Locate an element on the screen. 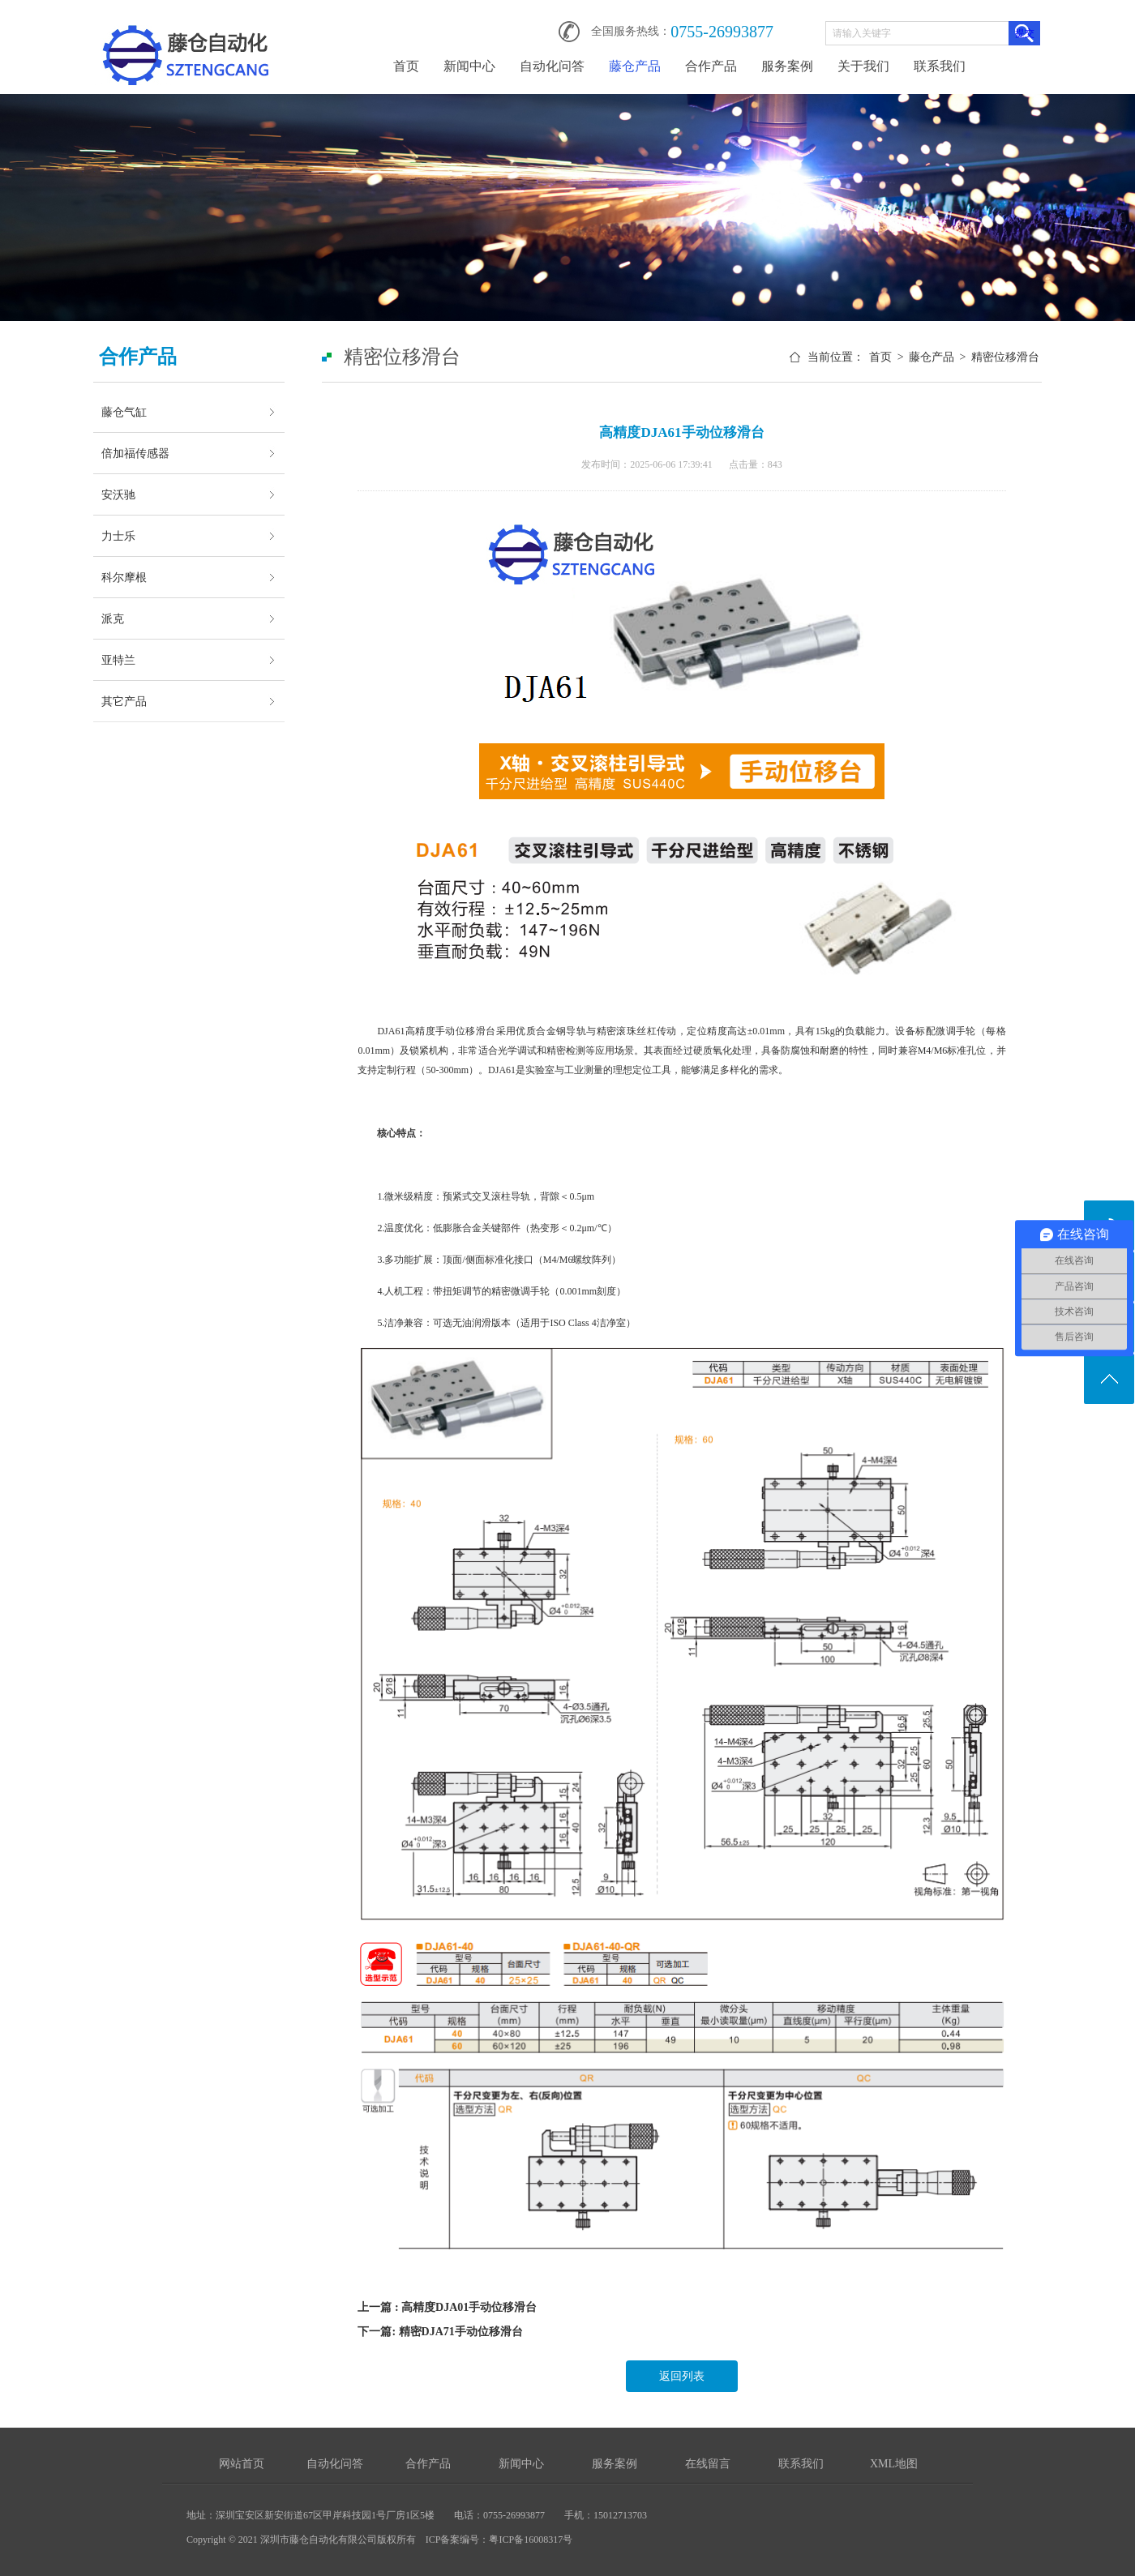 This screenshot has width=1135, height=2576. 上一篇 : 高精度DJA01手动位移滑台 is located at coordinates (447, 2307).